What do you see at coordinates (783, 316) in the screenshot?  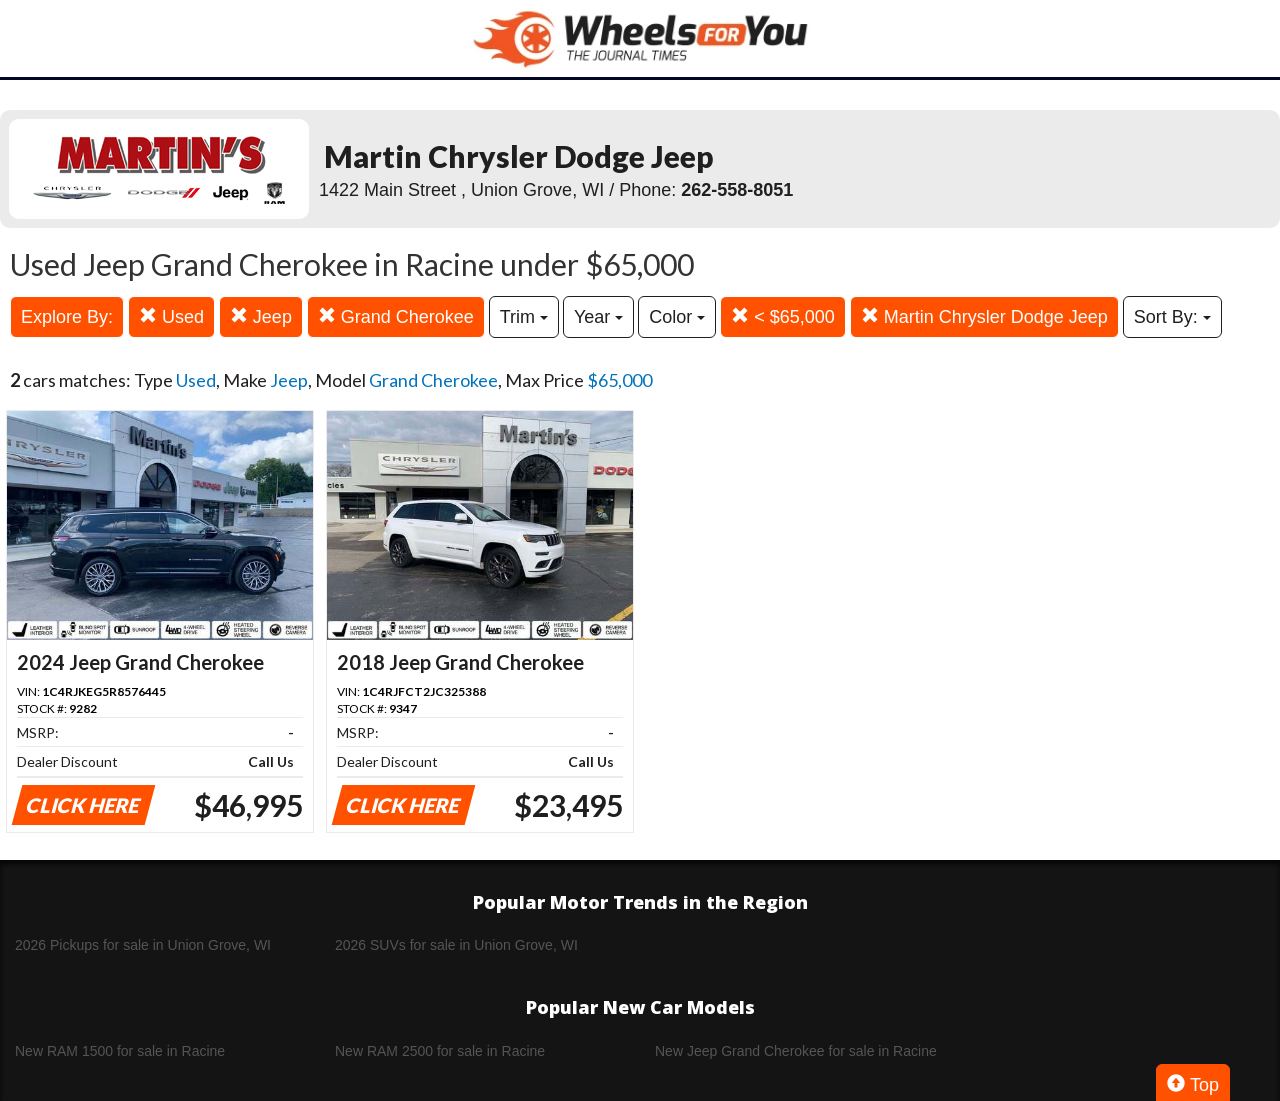 I see `< $65,000` at bounding box center [783, 316].